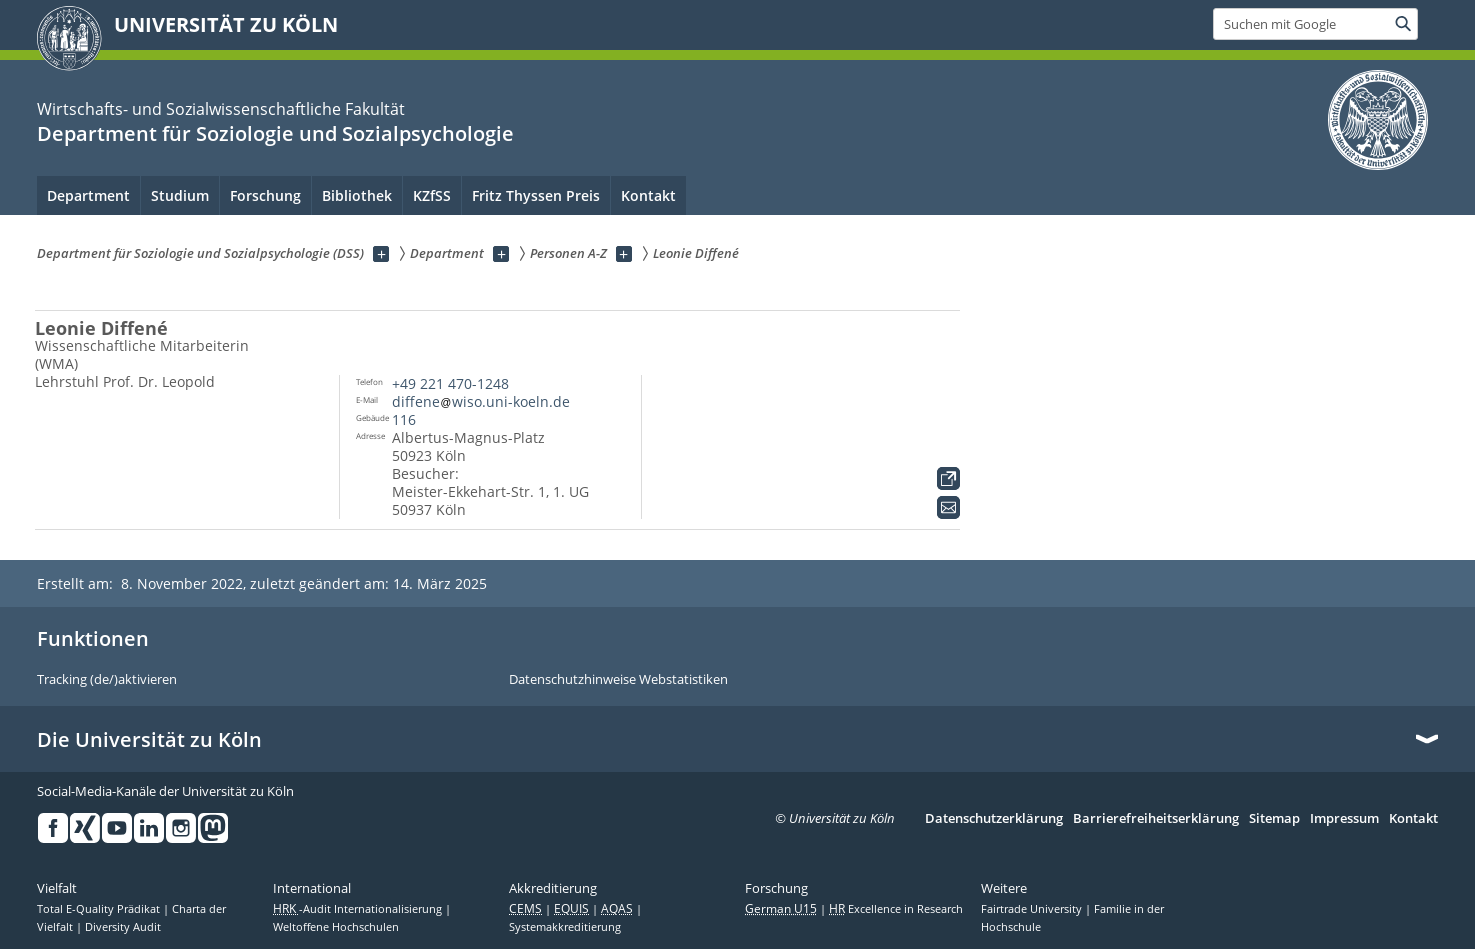  I want to click on Studium [menuitem], so click(180, 195).